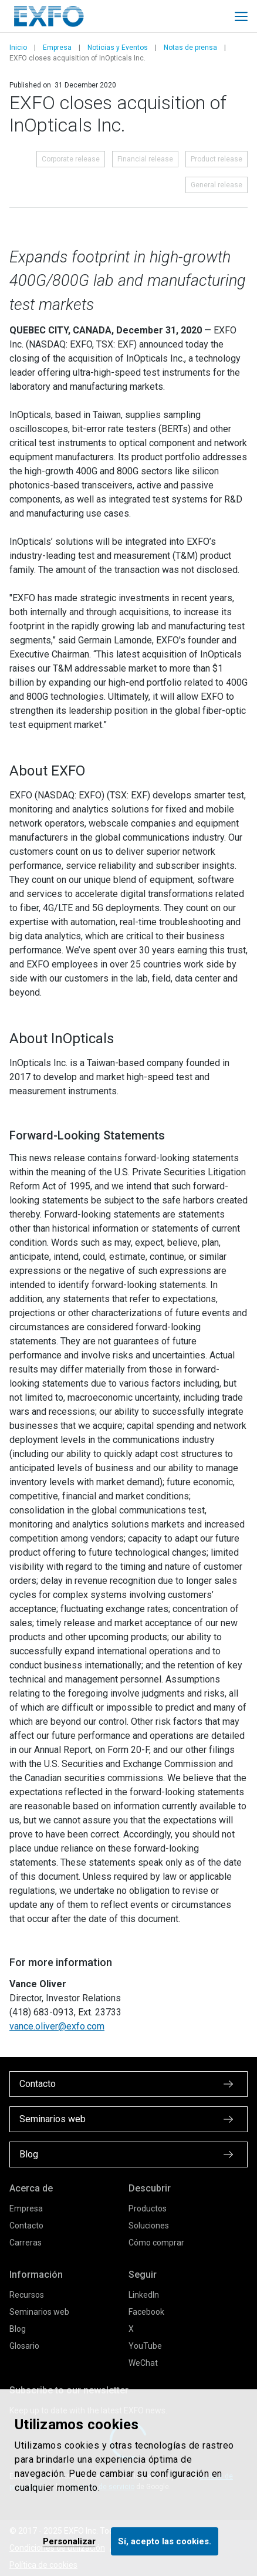 Image resolution: width=257 pixels, height=2576 pixels. What do you see at coordinates (145, 2346) in the screenshot?
I see `YouTube` at bounding box center [145, 2346].